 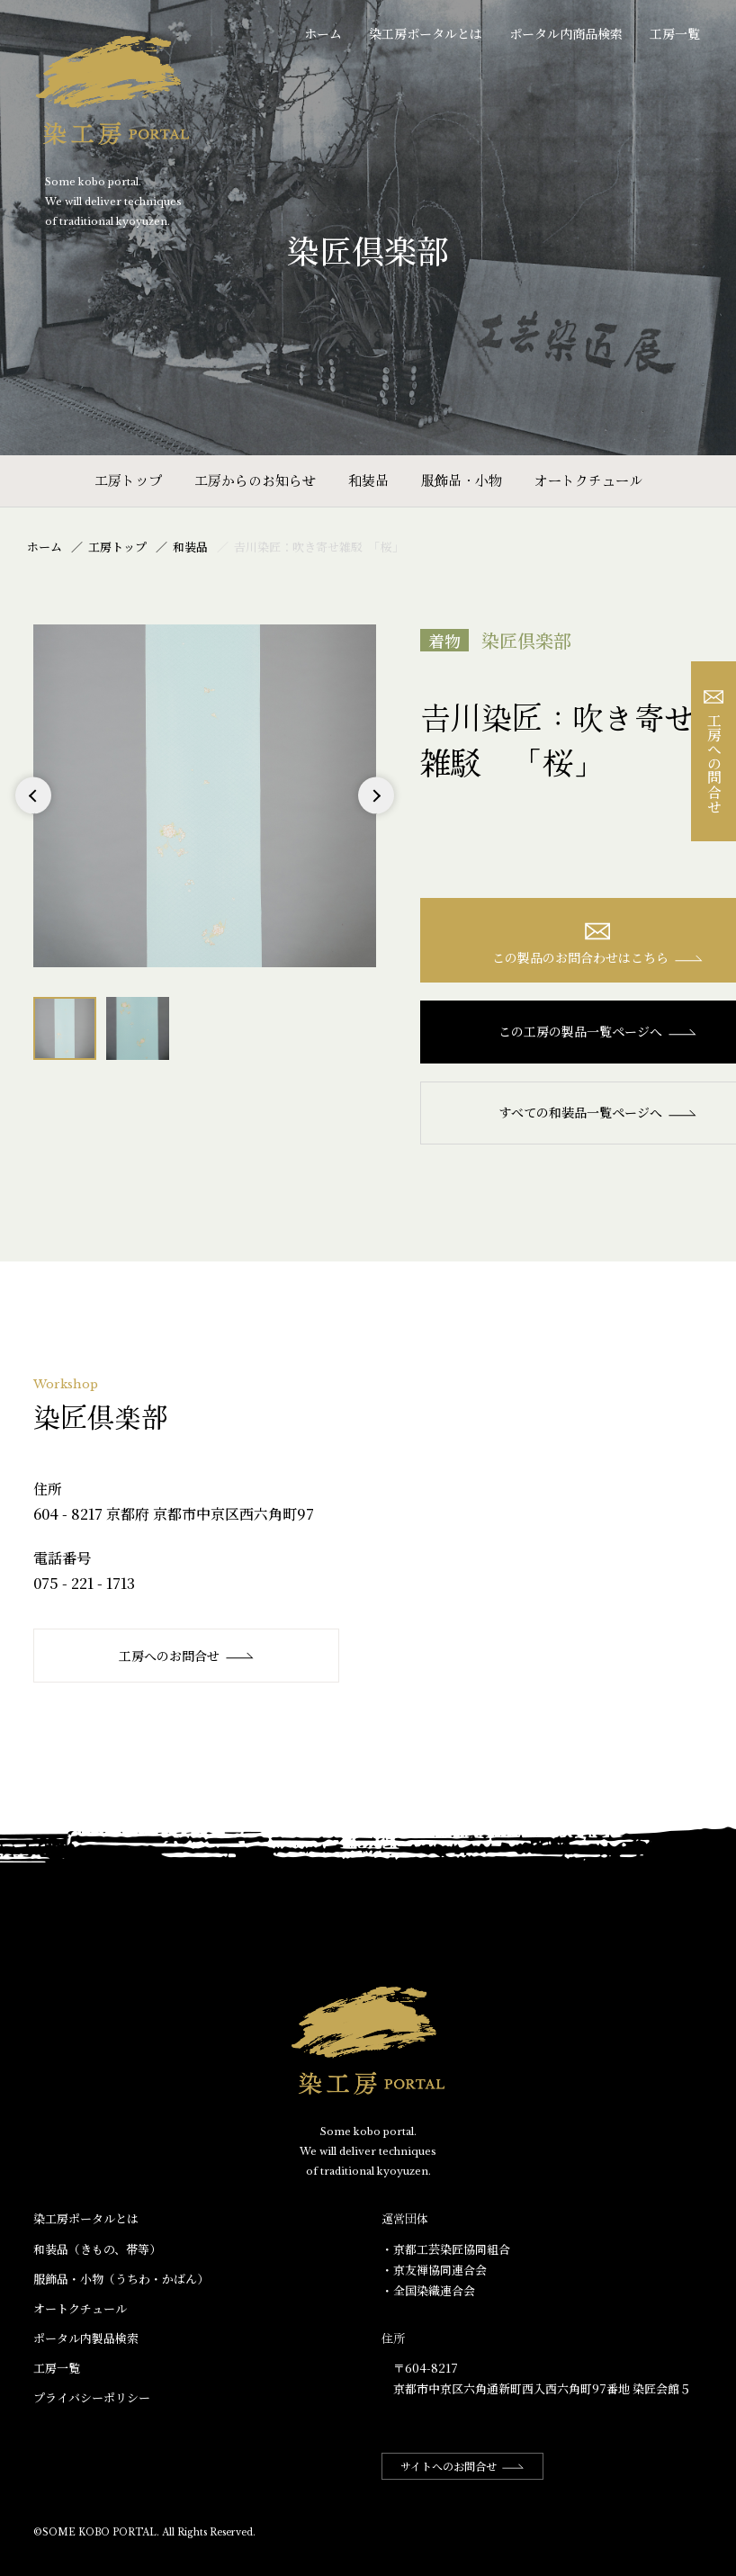 What do you see at coordinates (368, 480) in the screenshot?
I see `和装品` at bounding box center [368, 480].